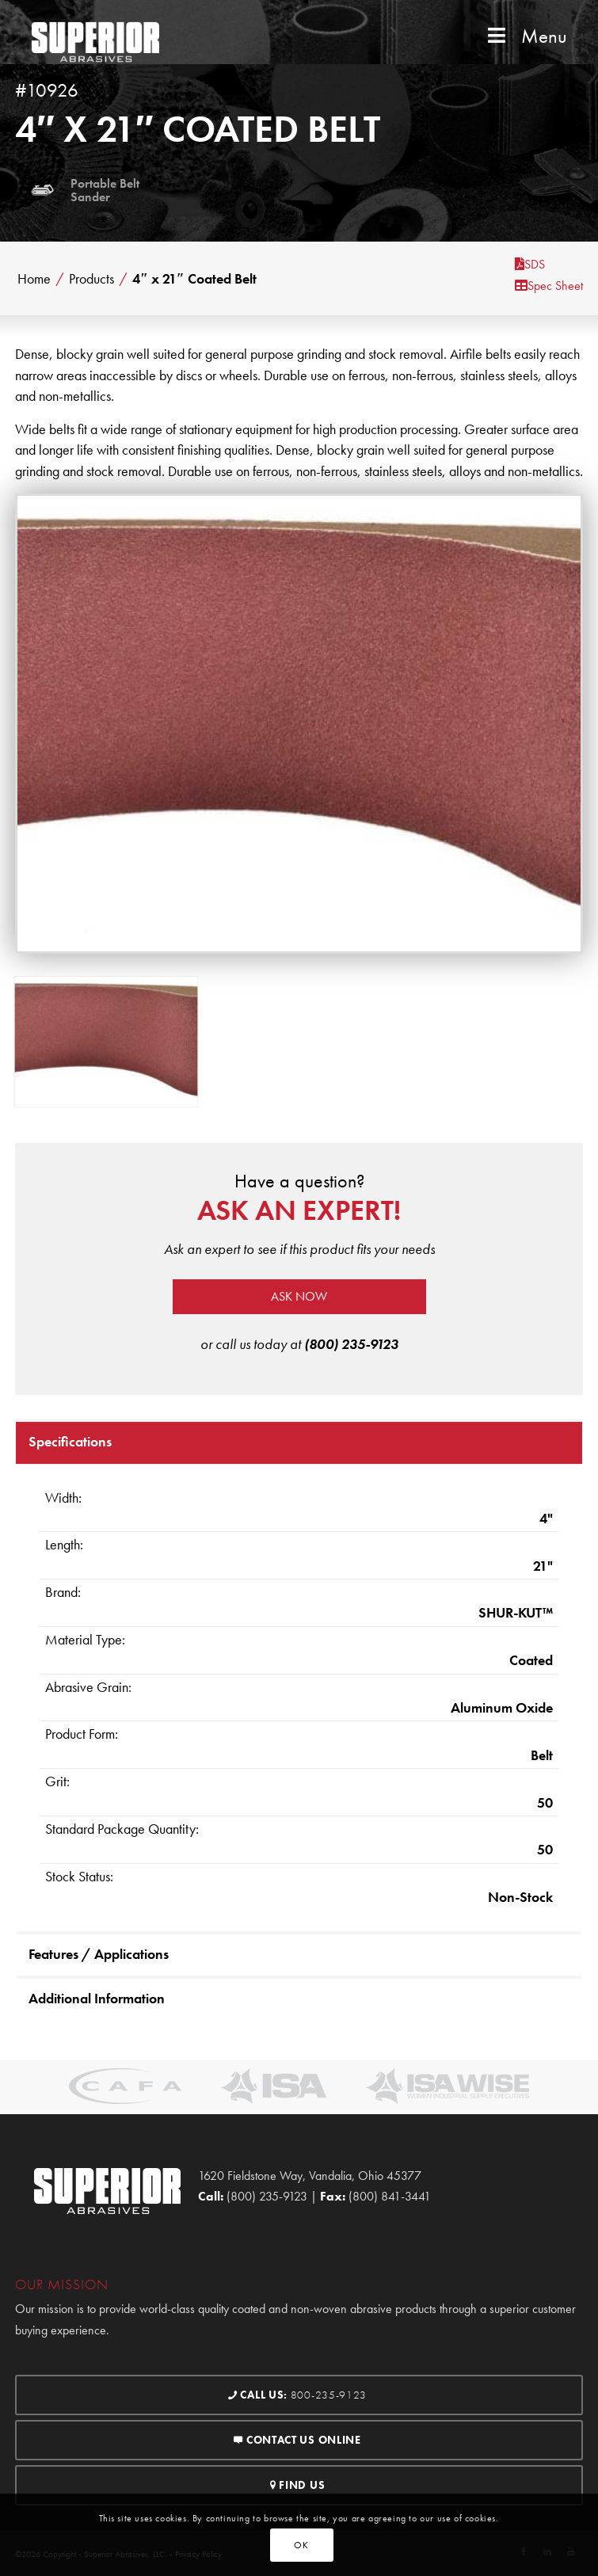 Image resolution: width=598 pixels, height=2576 pixels. Describe the element at coordinates (299, 1296) in the screenshot. I see `Ask now` at that location.